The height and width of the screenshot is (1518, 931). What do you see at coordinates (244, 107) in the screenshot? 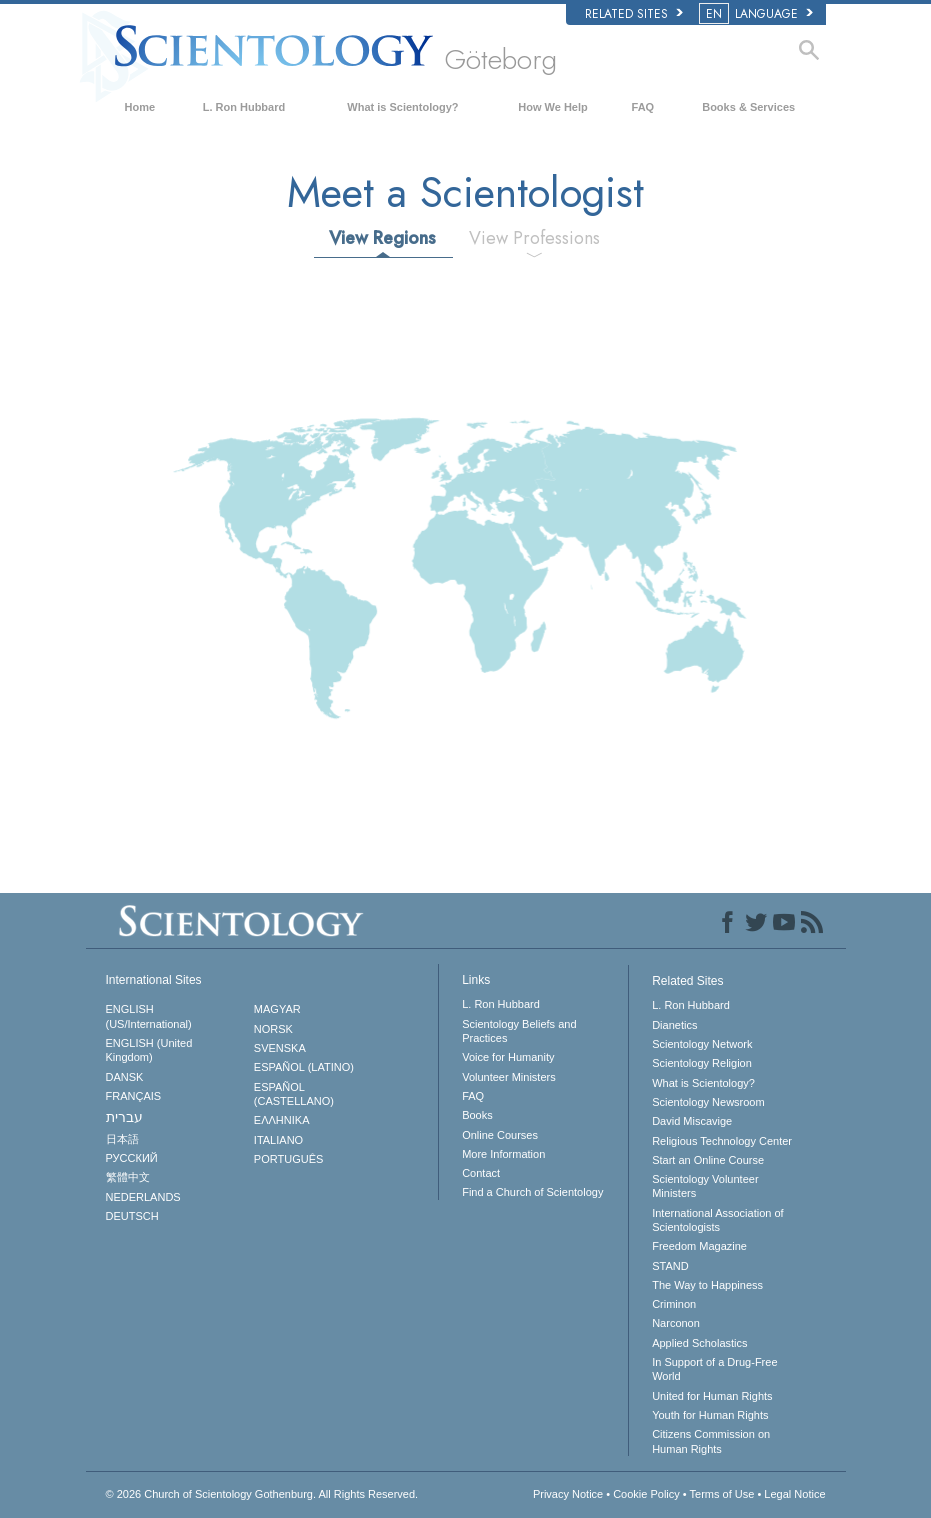
I see `L. Ron Hubbard` at bounding box center [244, 107].